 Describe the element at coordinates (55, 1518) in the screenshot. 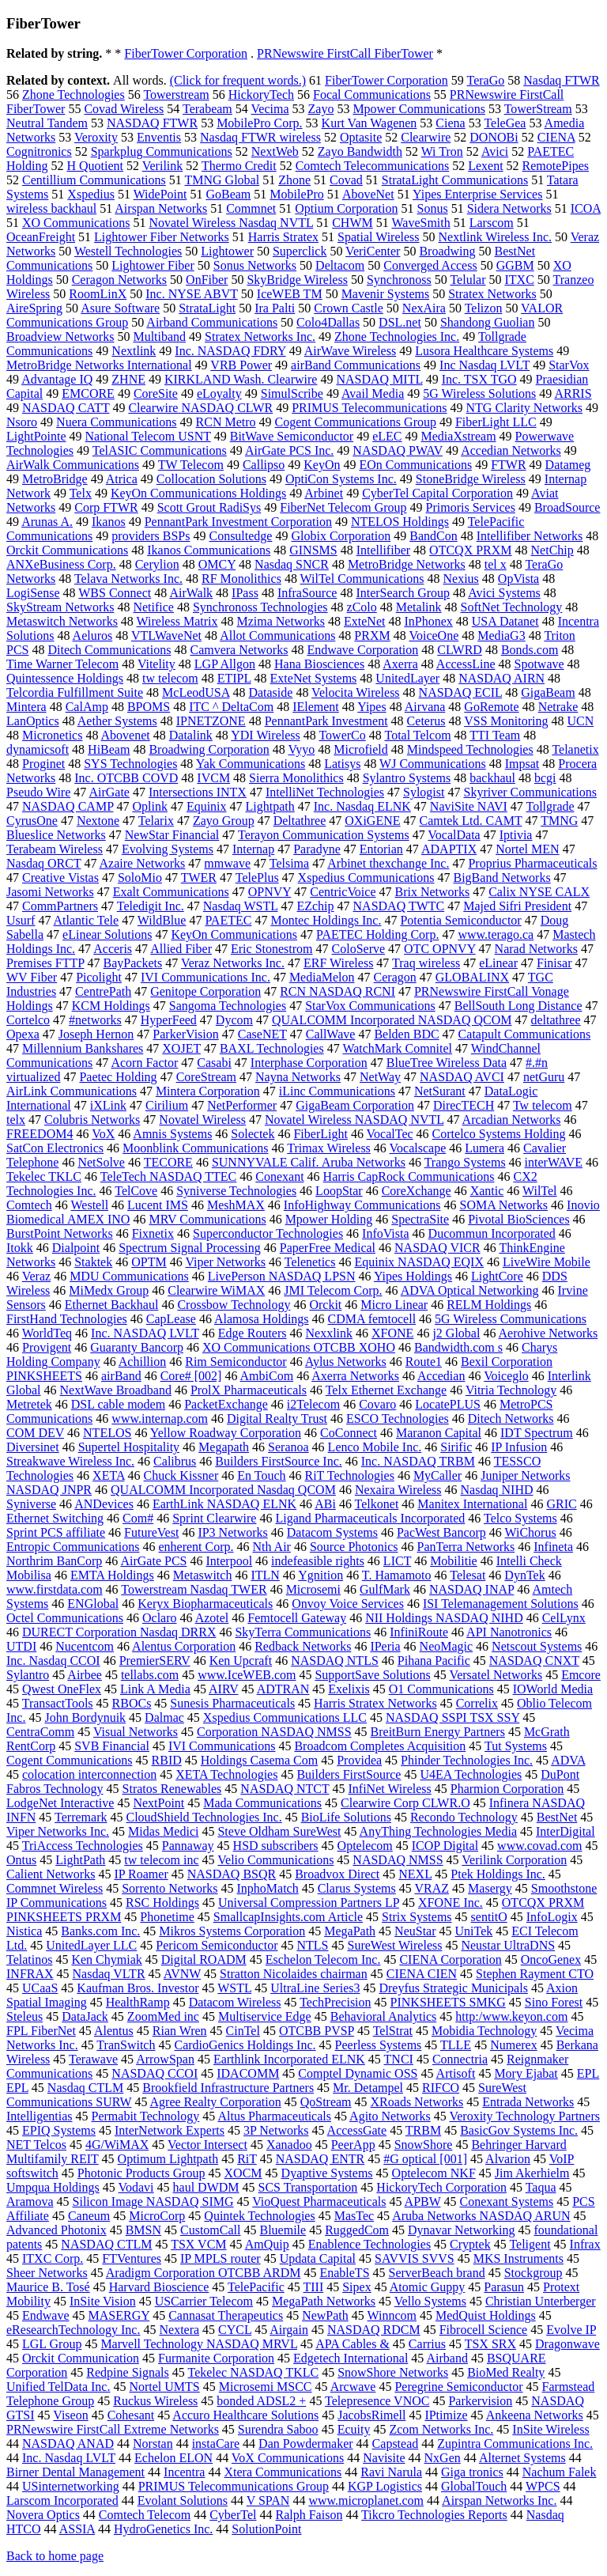

I see `Ethernet Switching` at that location.